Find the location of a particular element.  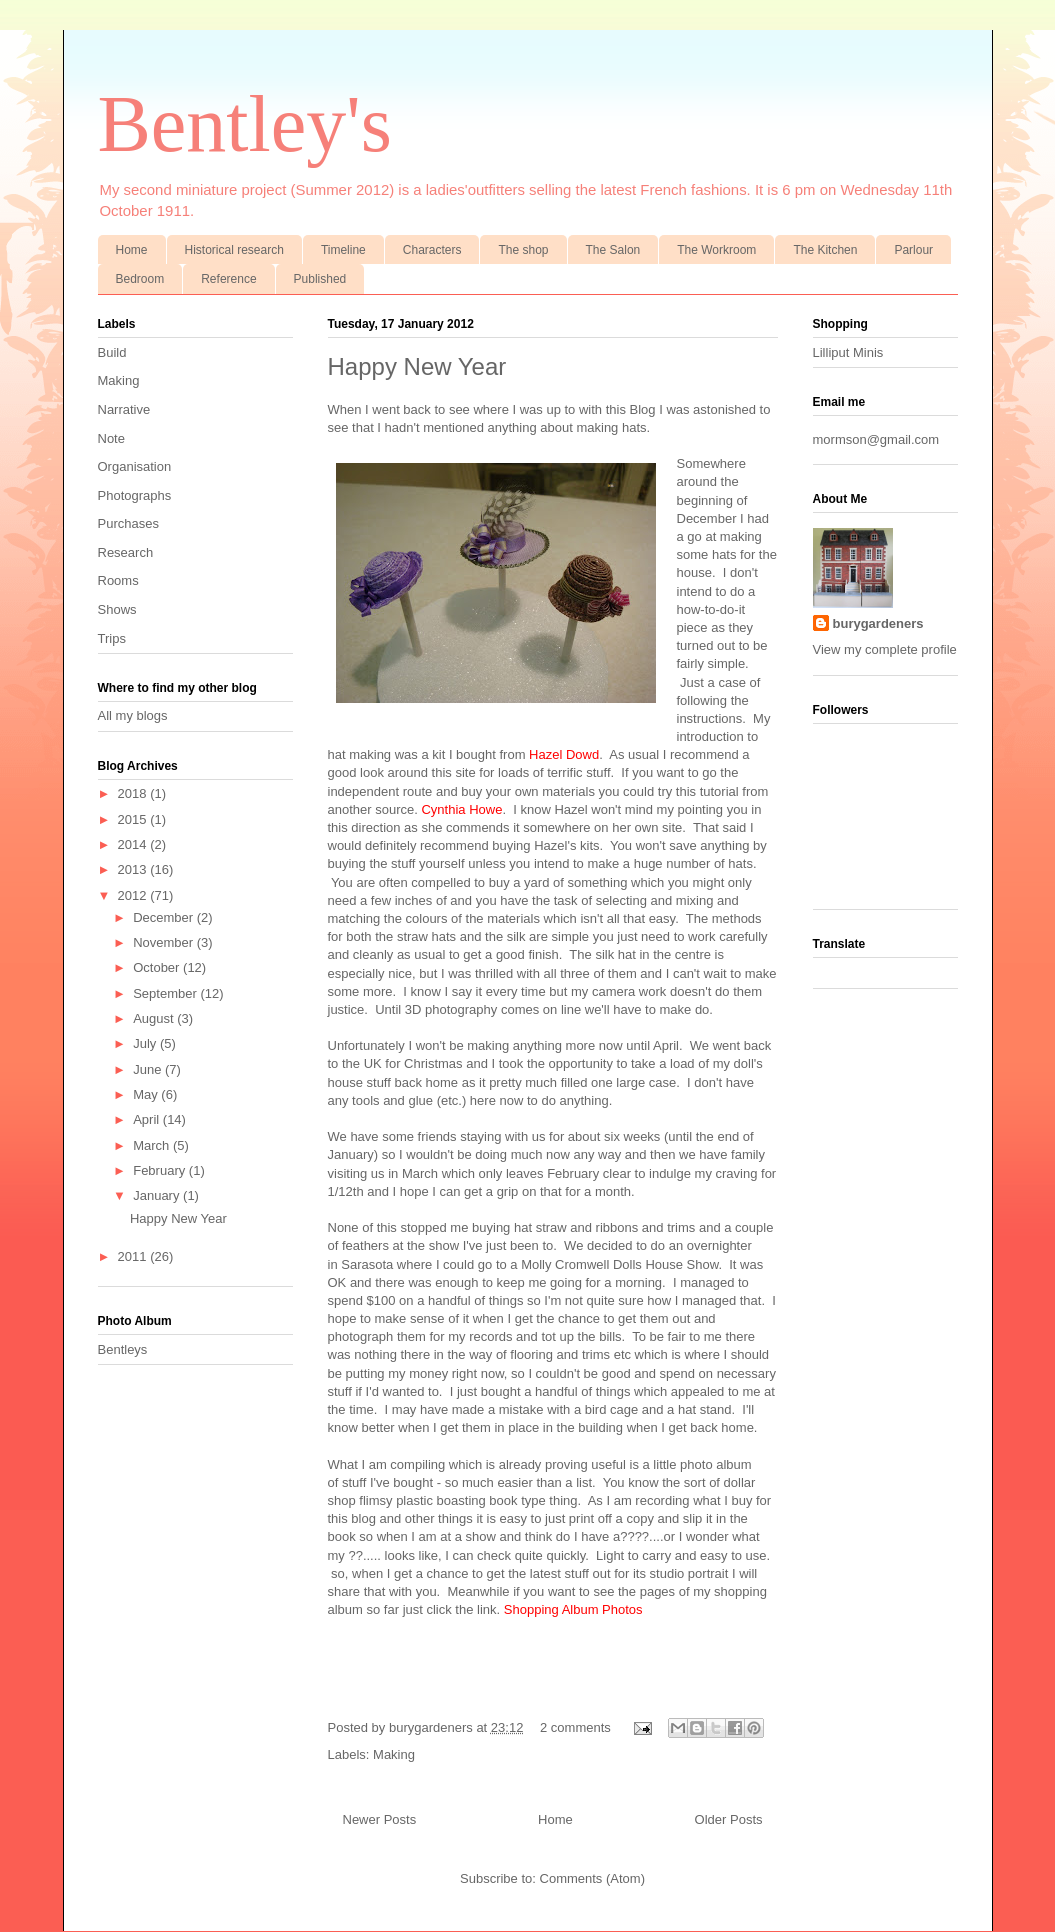

Organisation is located at coordinates (135, 466).